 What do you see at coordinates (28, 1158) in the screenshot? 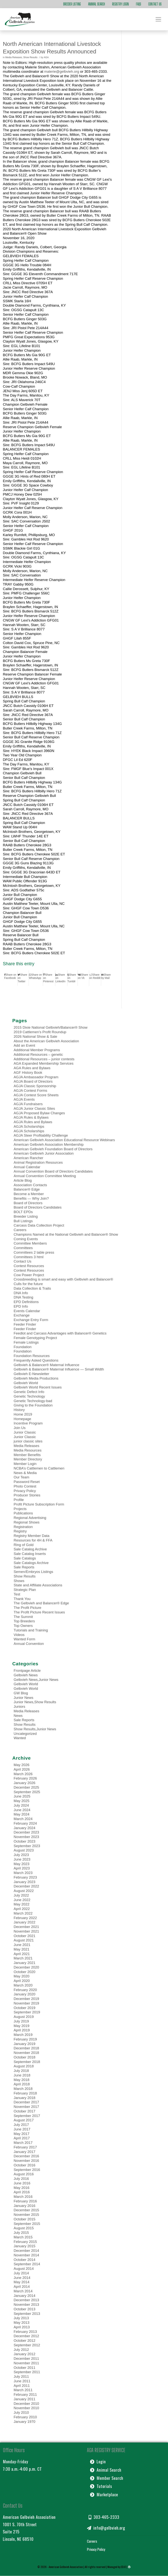
I see `American Rancher` at bounding box center [28, 1158].